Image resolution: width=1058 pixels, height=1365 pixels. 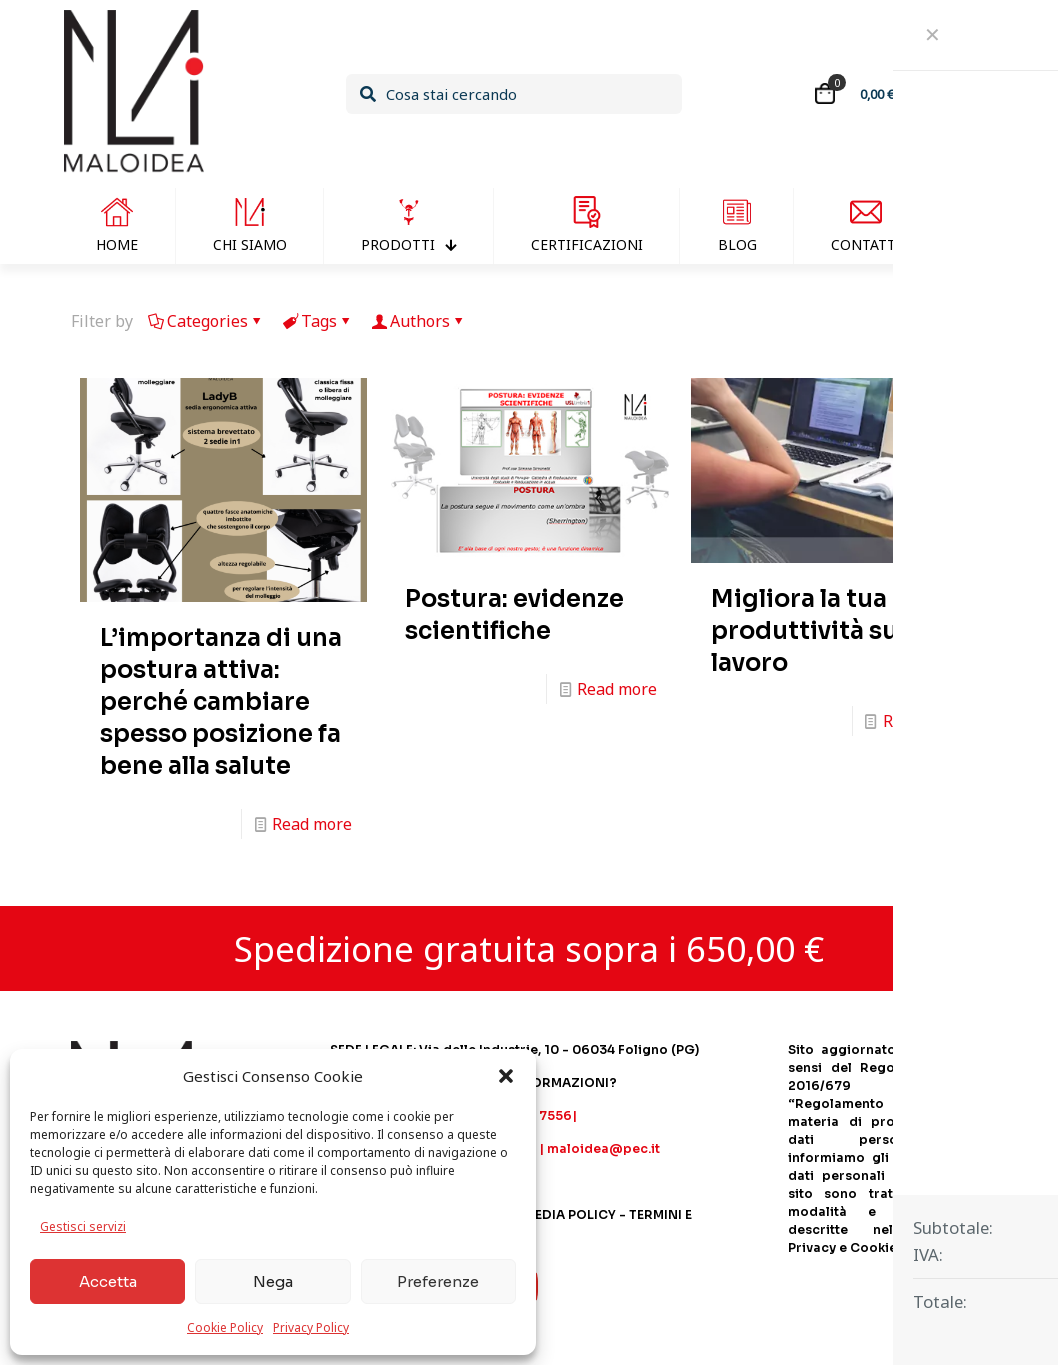 I want to click on Cookie Policy, so click(x=225, y=1327).